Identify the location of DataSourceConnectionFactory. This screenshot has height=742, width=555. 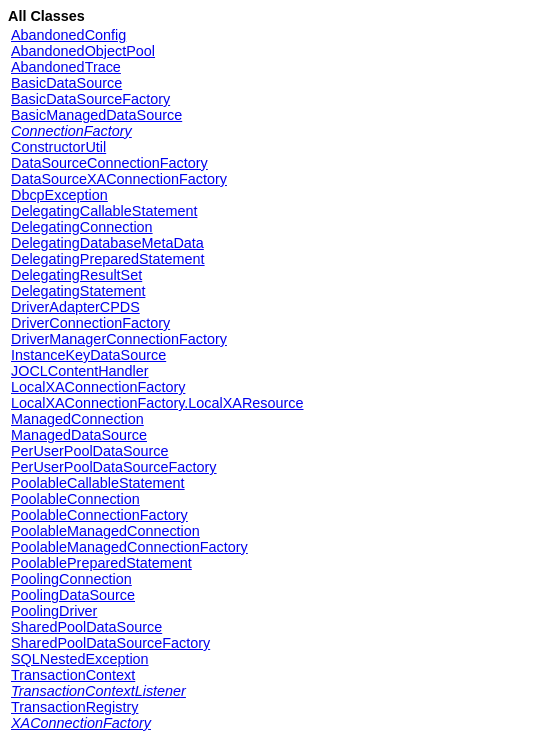
(109, 163).